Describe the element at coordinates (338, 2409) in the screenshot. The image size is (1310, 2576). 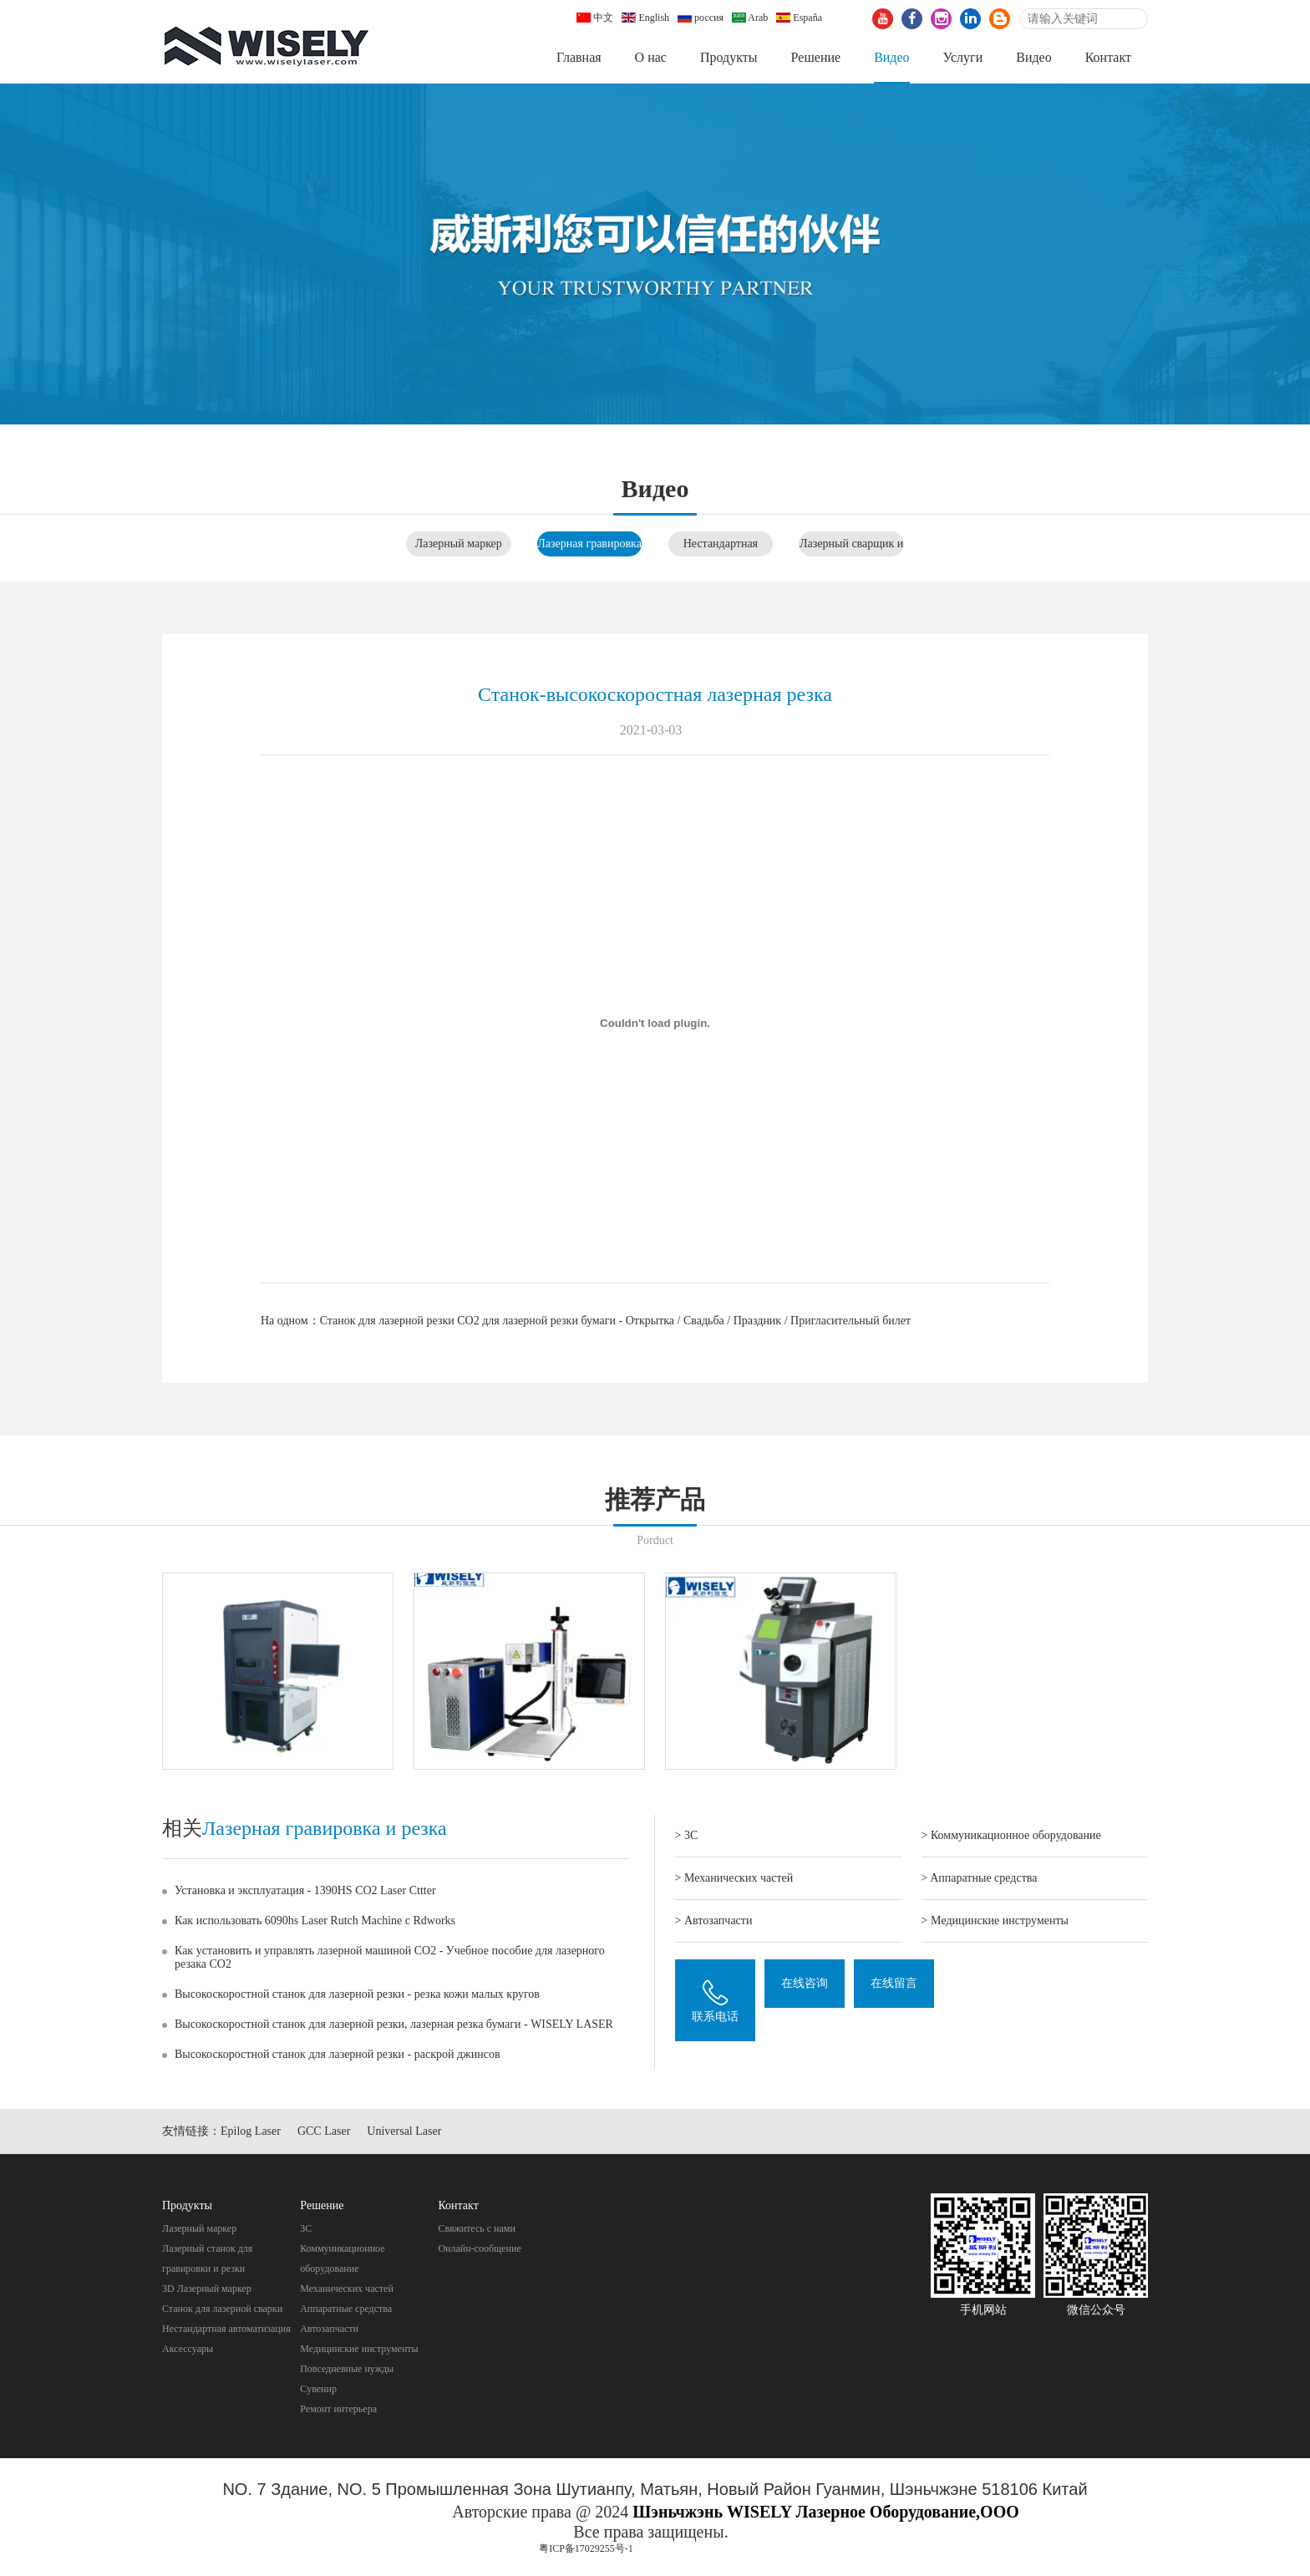
I see `Pемонт интерьера` at that location.